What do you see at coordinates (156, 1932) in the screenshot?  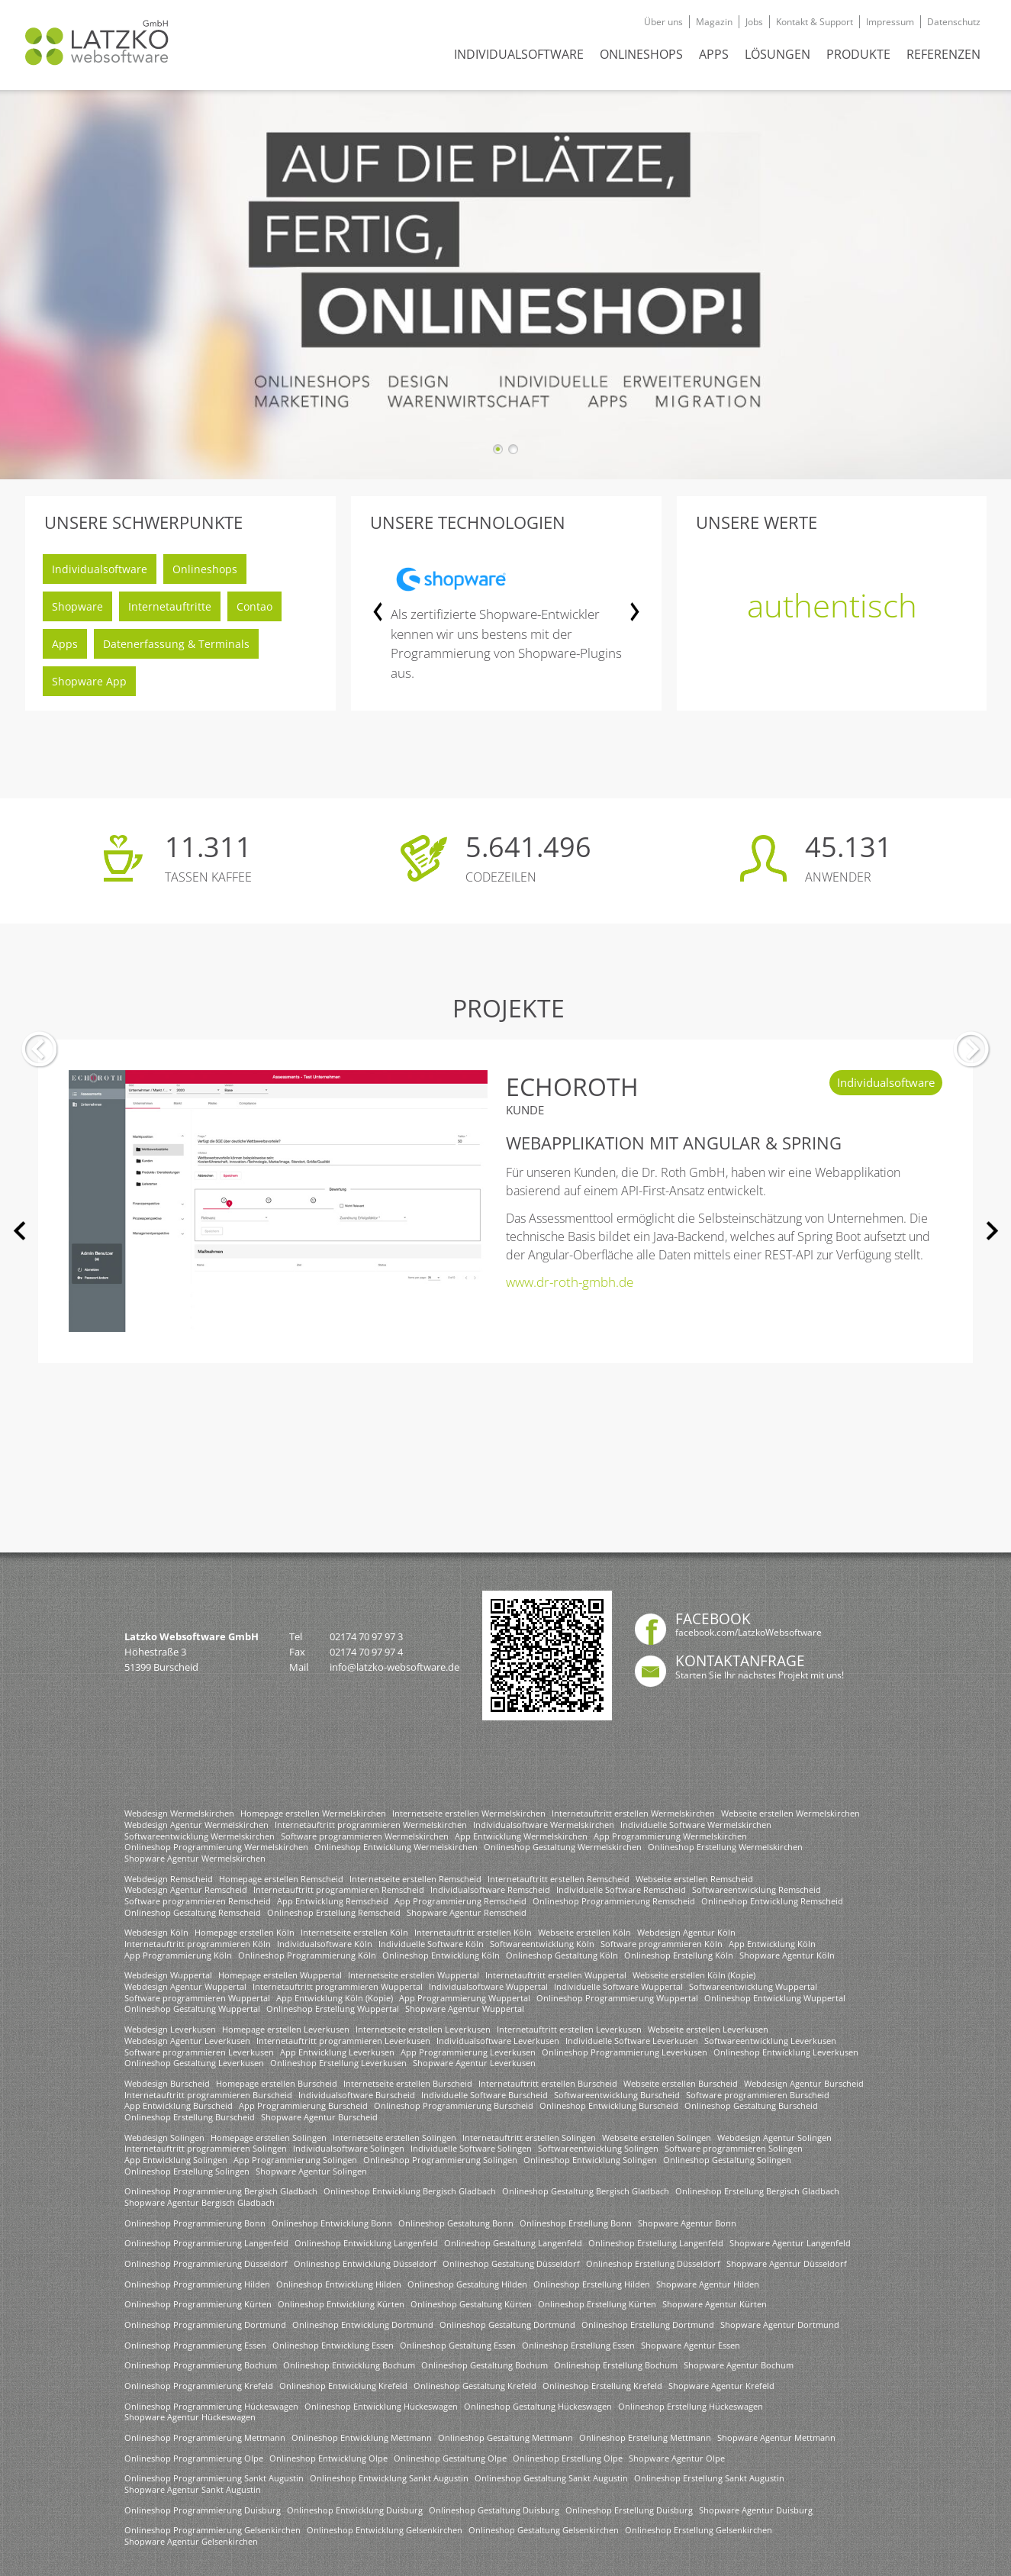 I see `Webdesign Köln` at bounding box center [156, 1932].